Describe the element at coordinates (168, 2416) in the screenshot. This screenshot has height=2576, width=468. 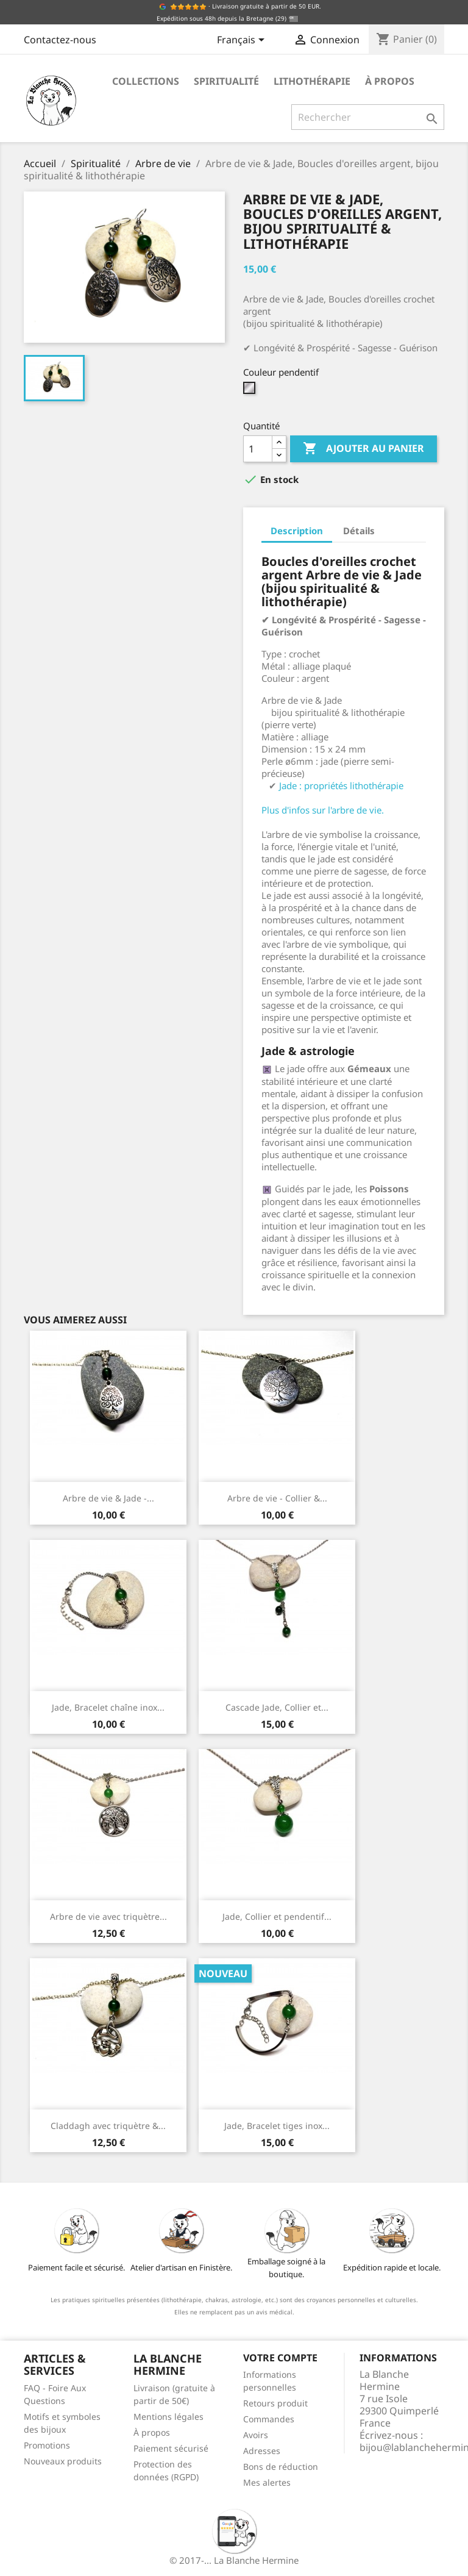
I see `Mentions légales` at that location.